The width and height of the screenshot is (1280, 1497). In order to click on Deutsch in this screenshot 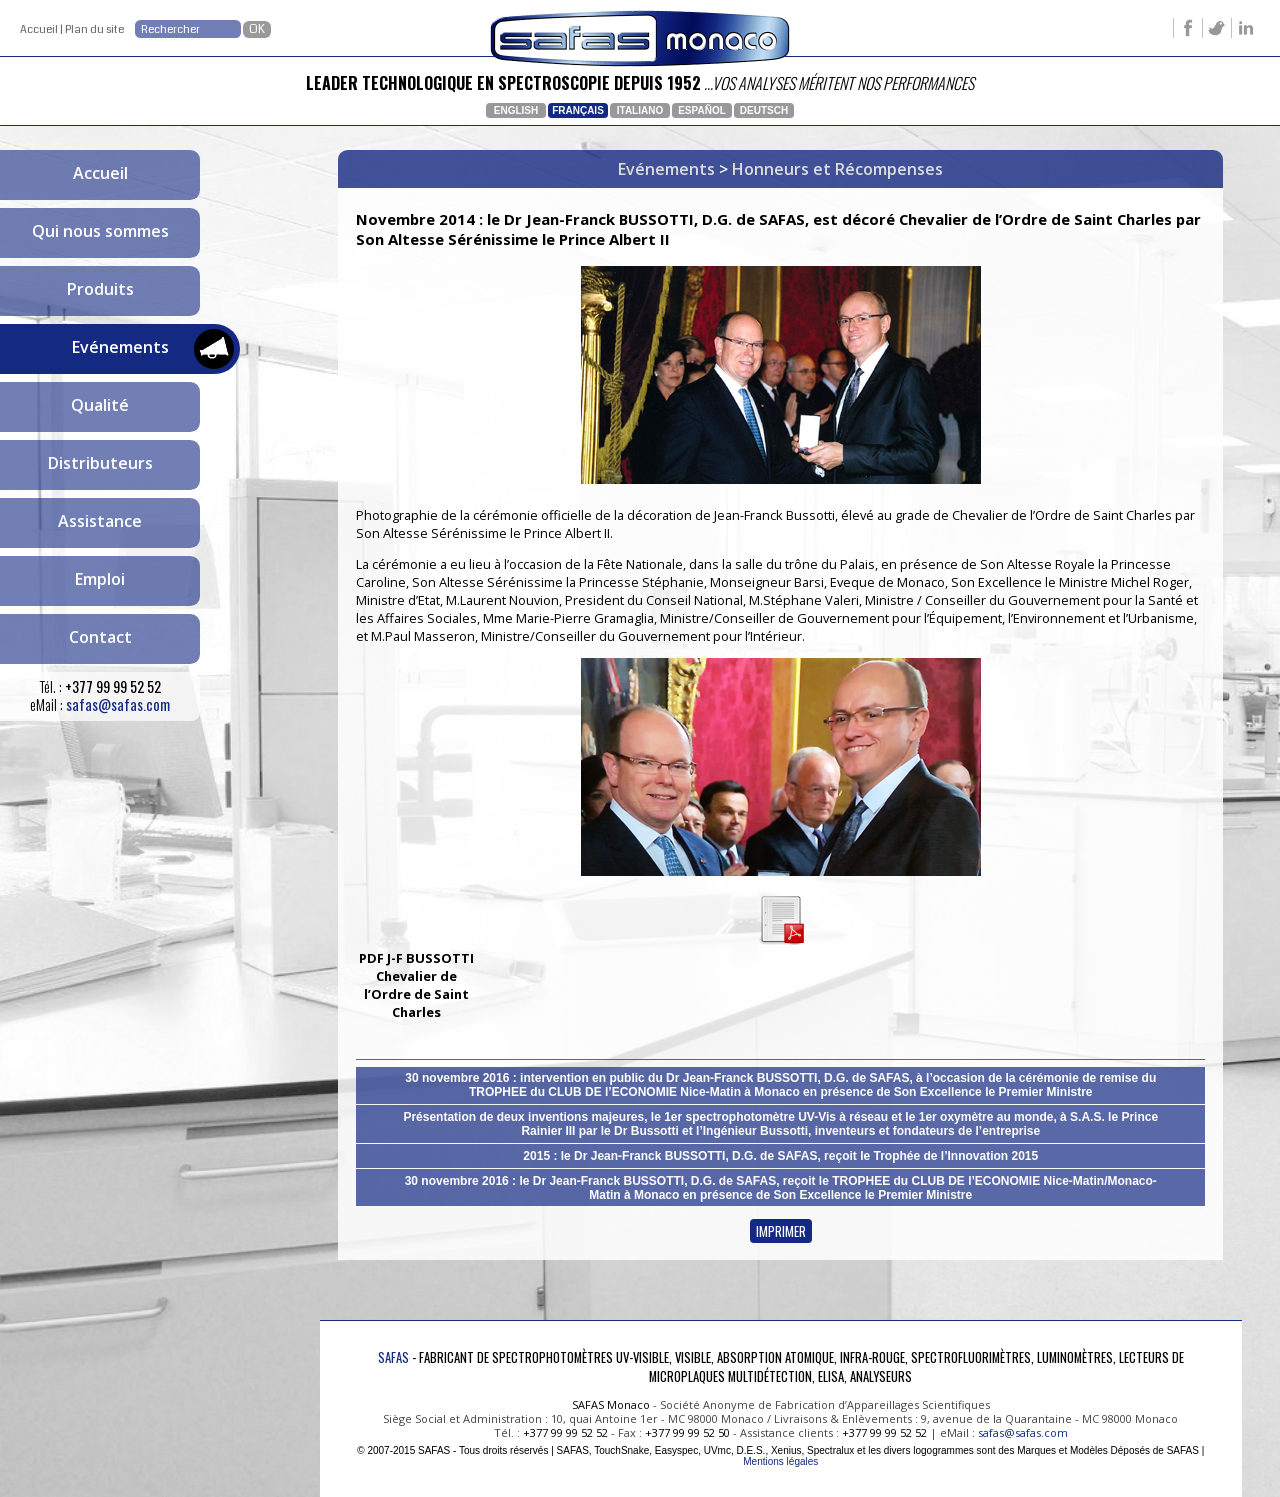, I will do `click(764, 110)`.